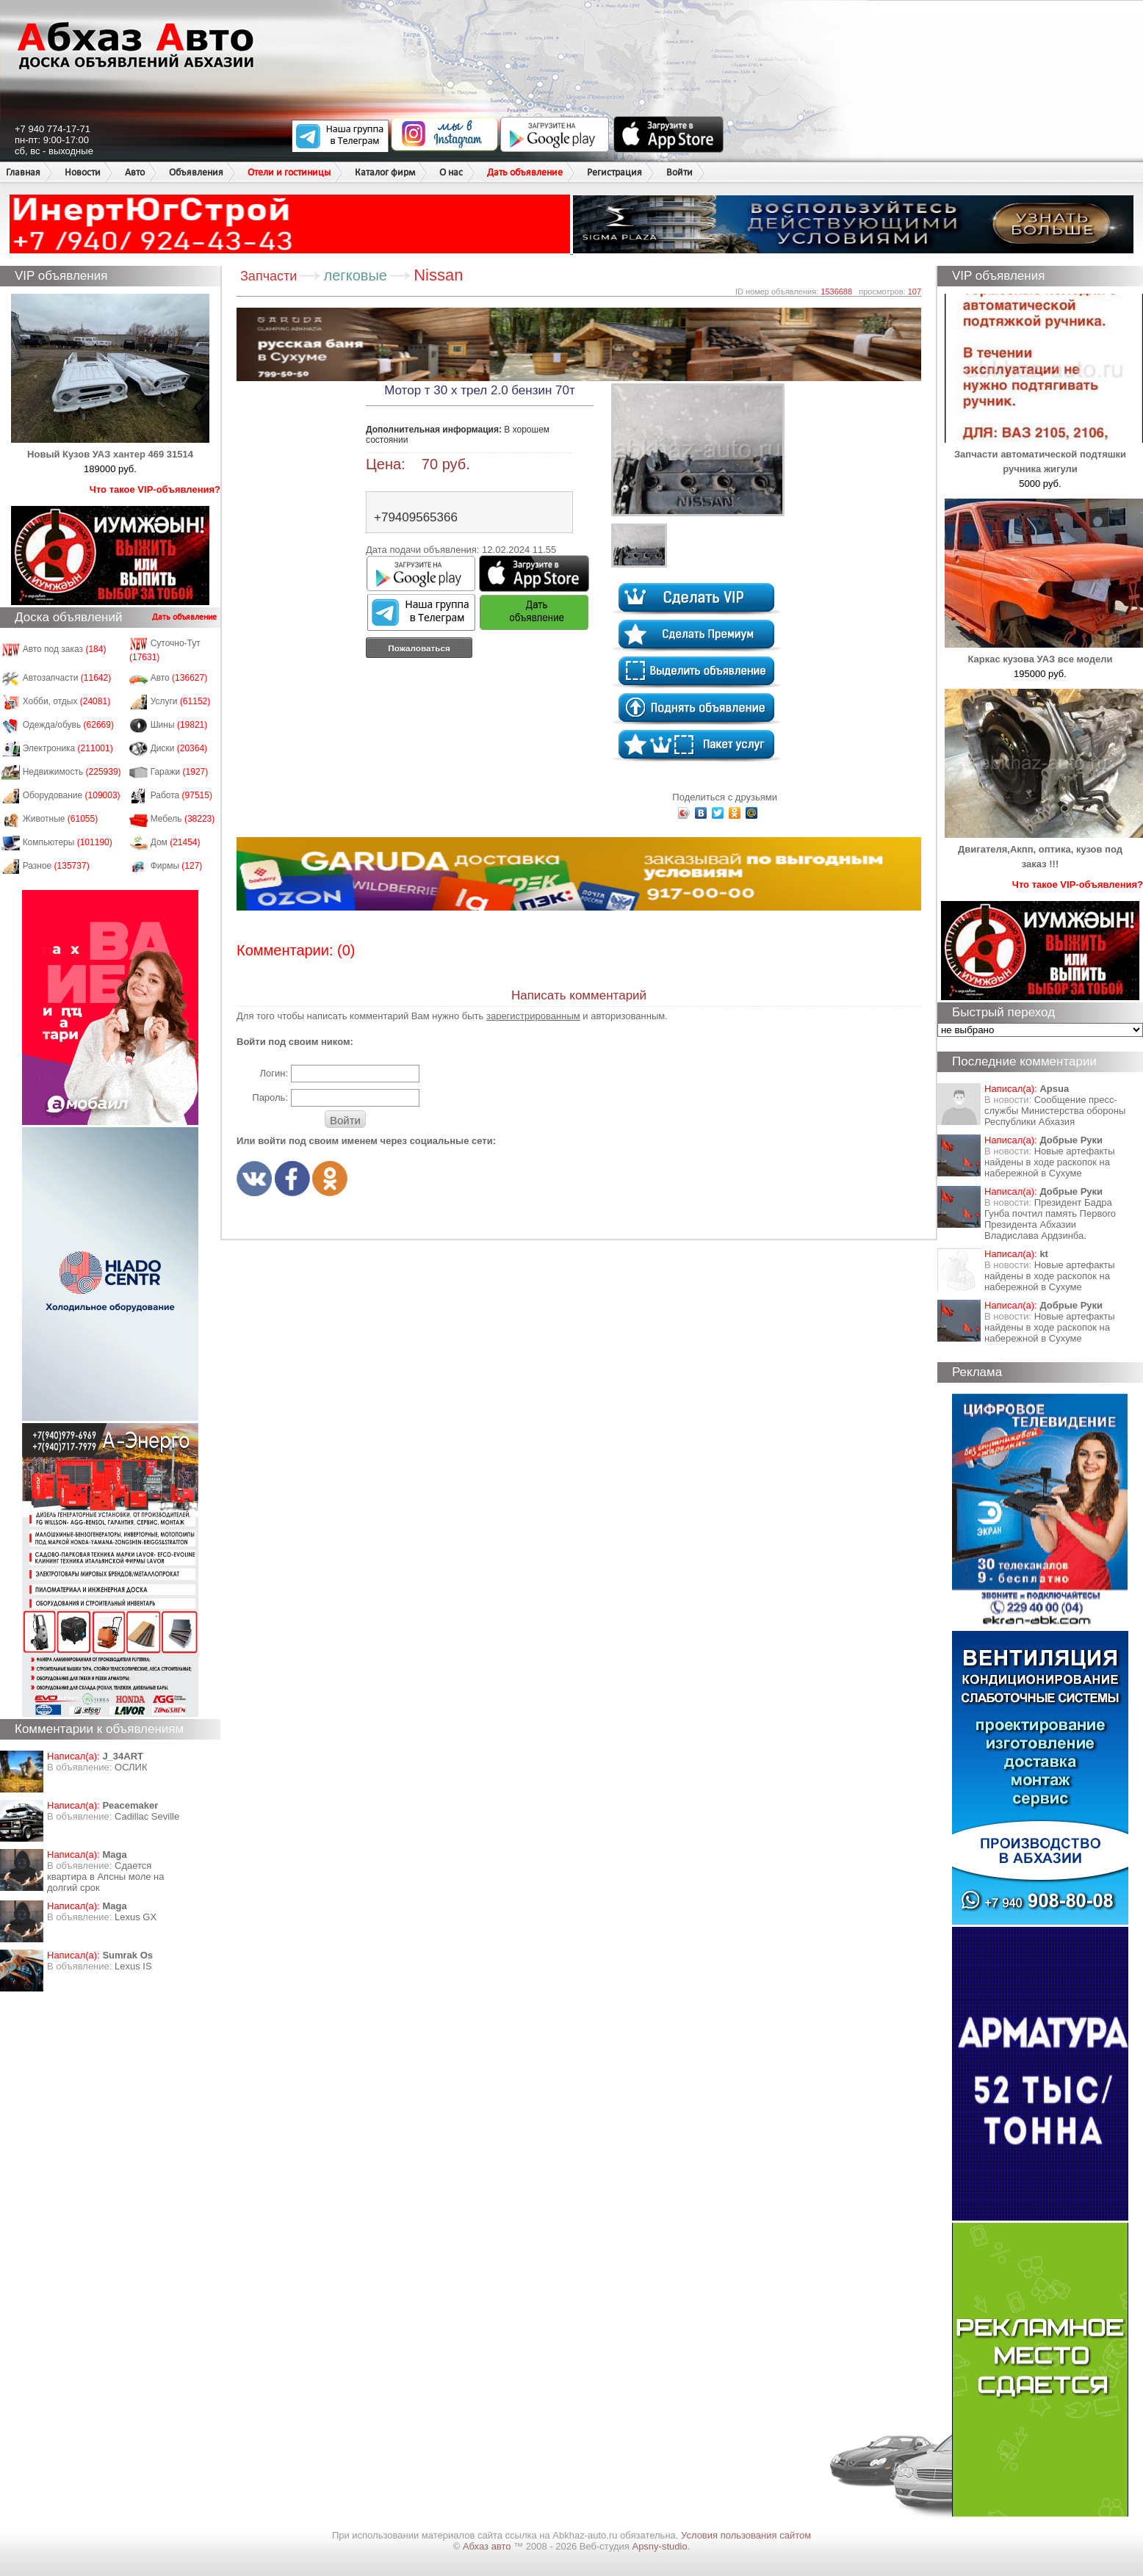  Describe the element at coordinates (72, 772) in the screenshot. I see `Недвижимость` at that location.